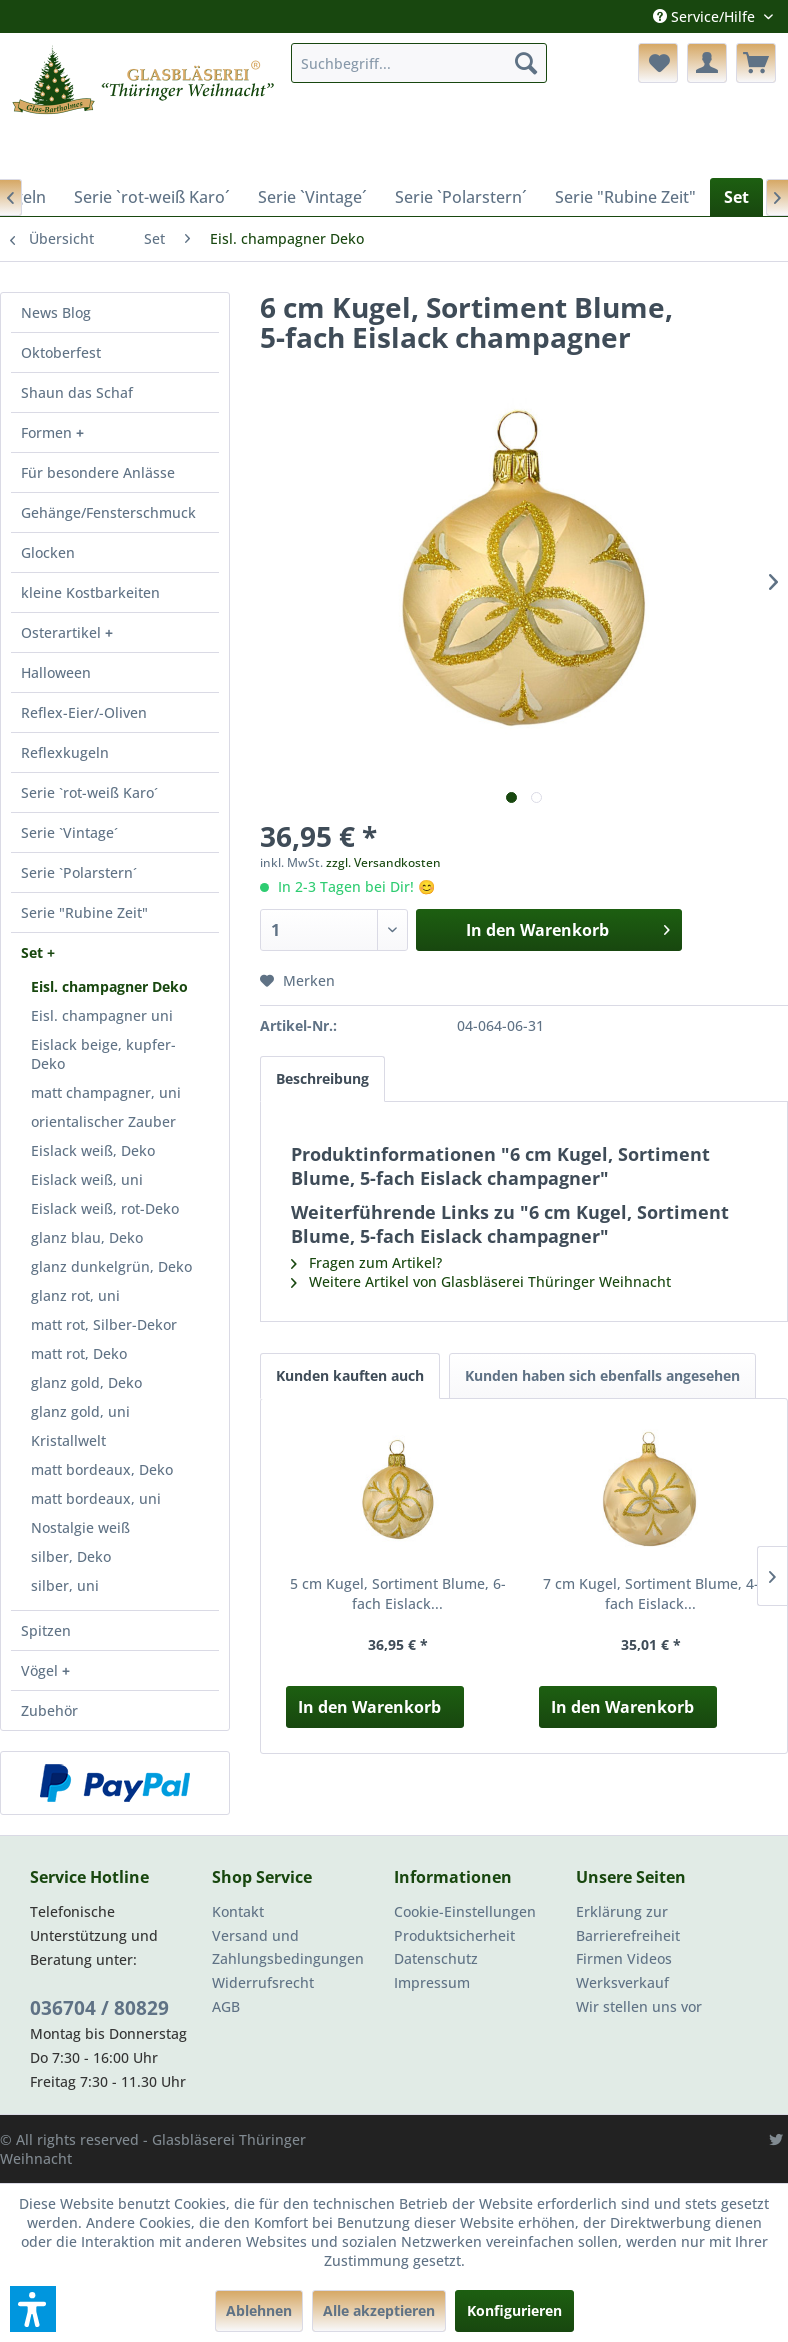 Image resolution: width=788 pixels, height=2342 pixels. I want to click on Zubehör, so click(49, 1710).